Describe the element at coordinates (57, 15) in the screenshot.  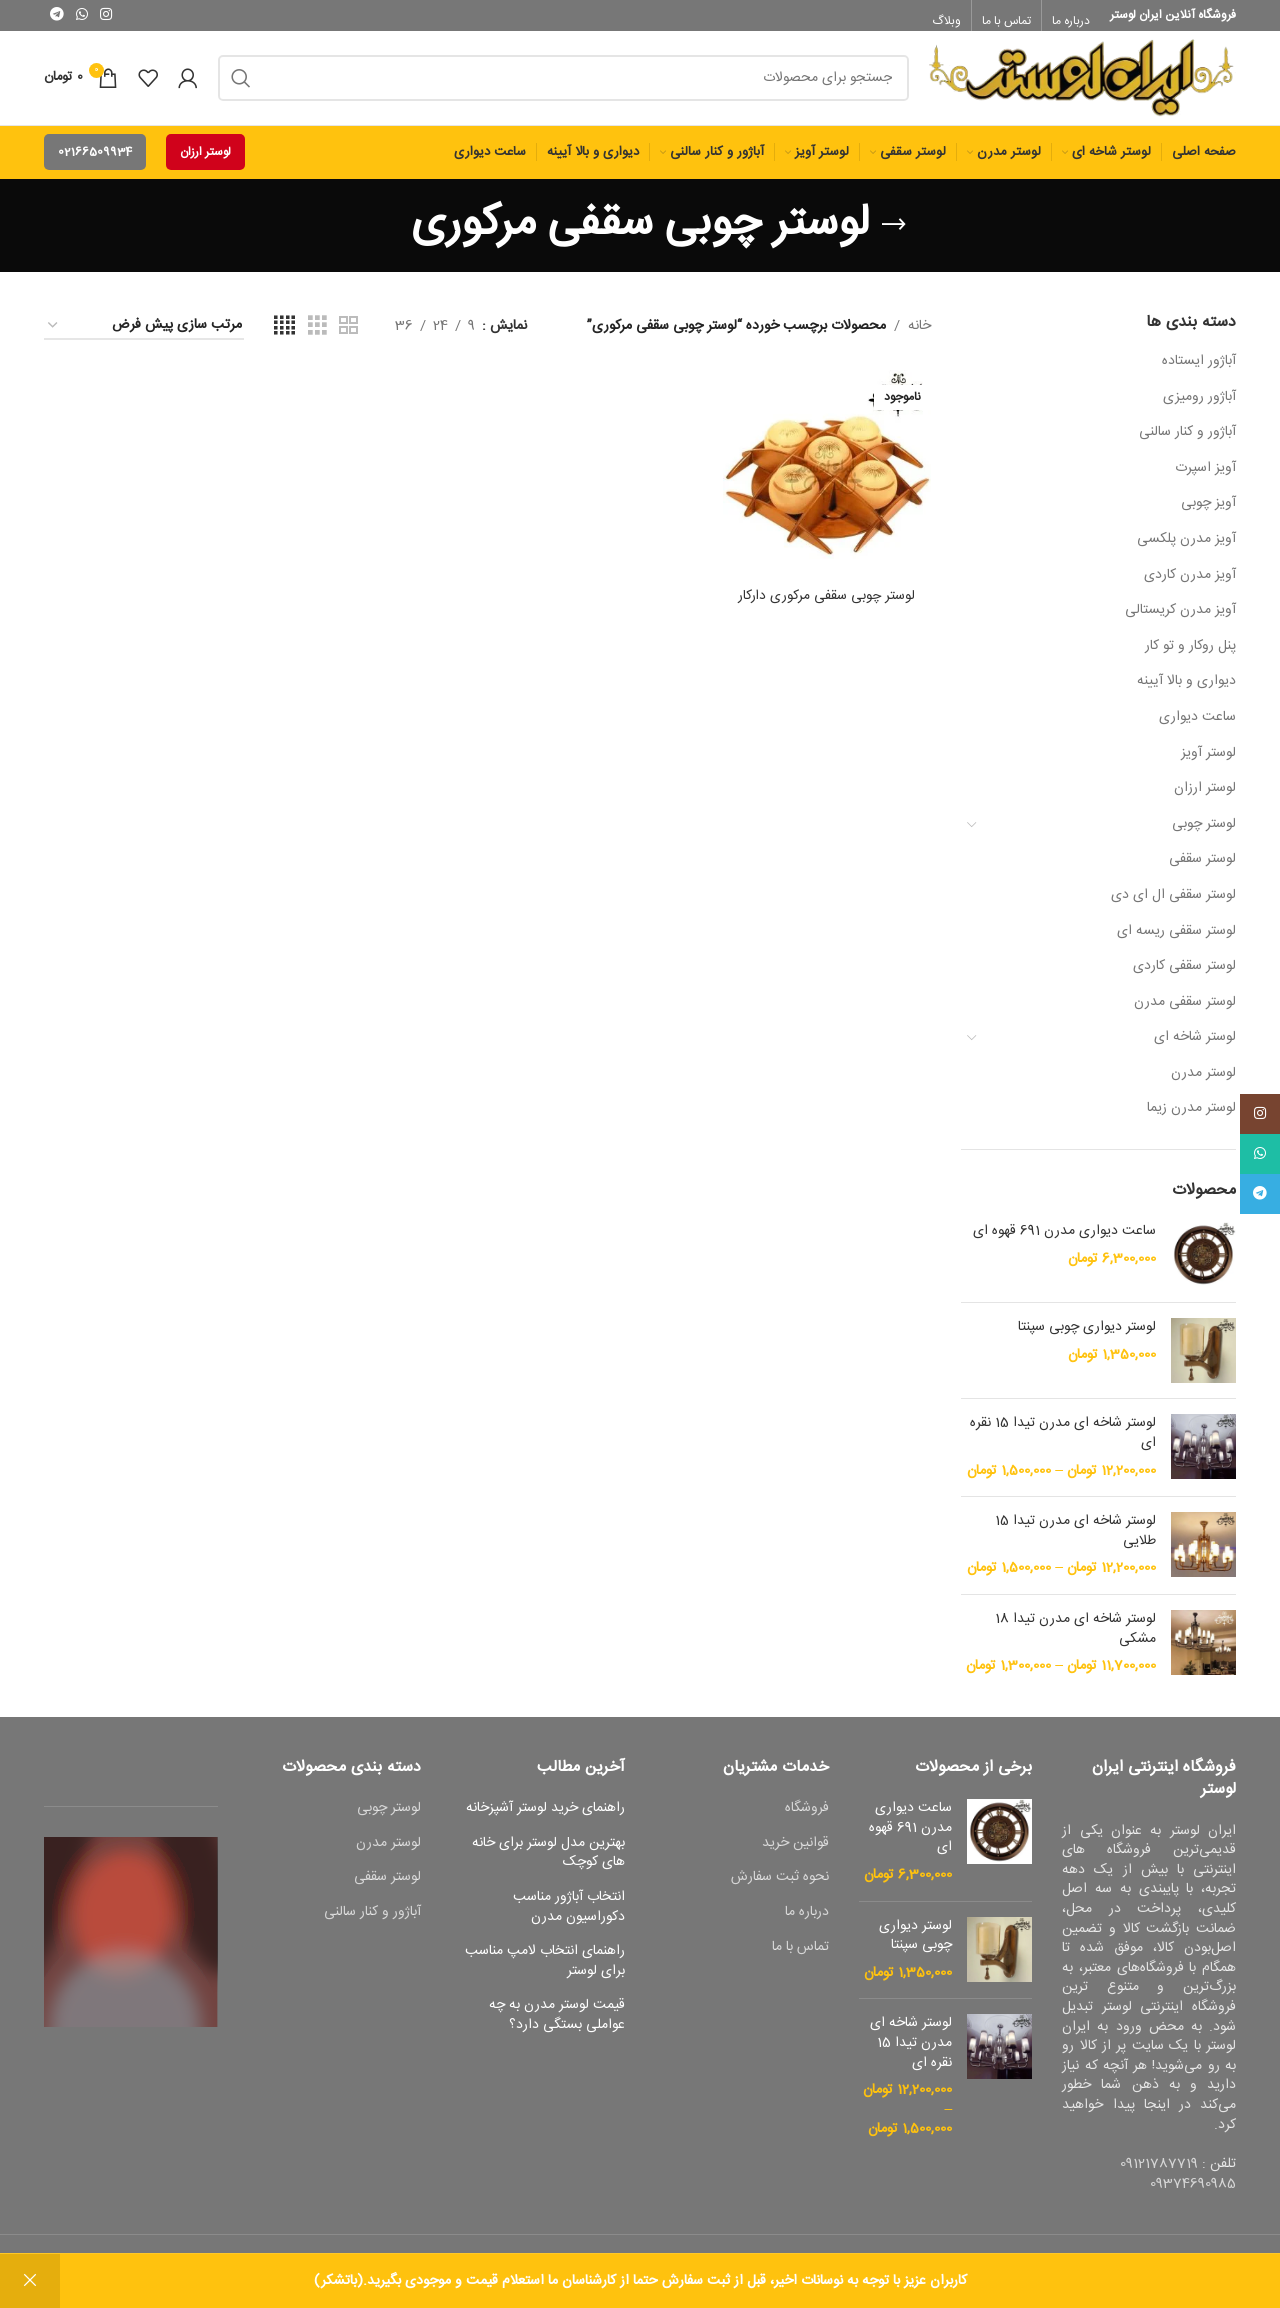
I see `[پیوند اجتماعی تلگرام]` at that location.